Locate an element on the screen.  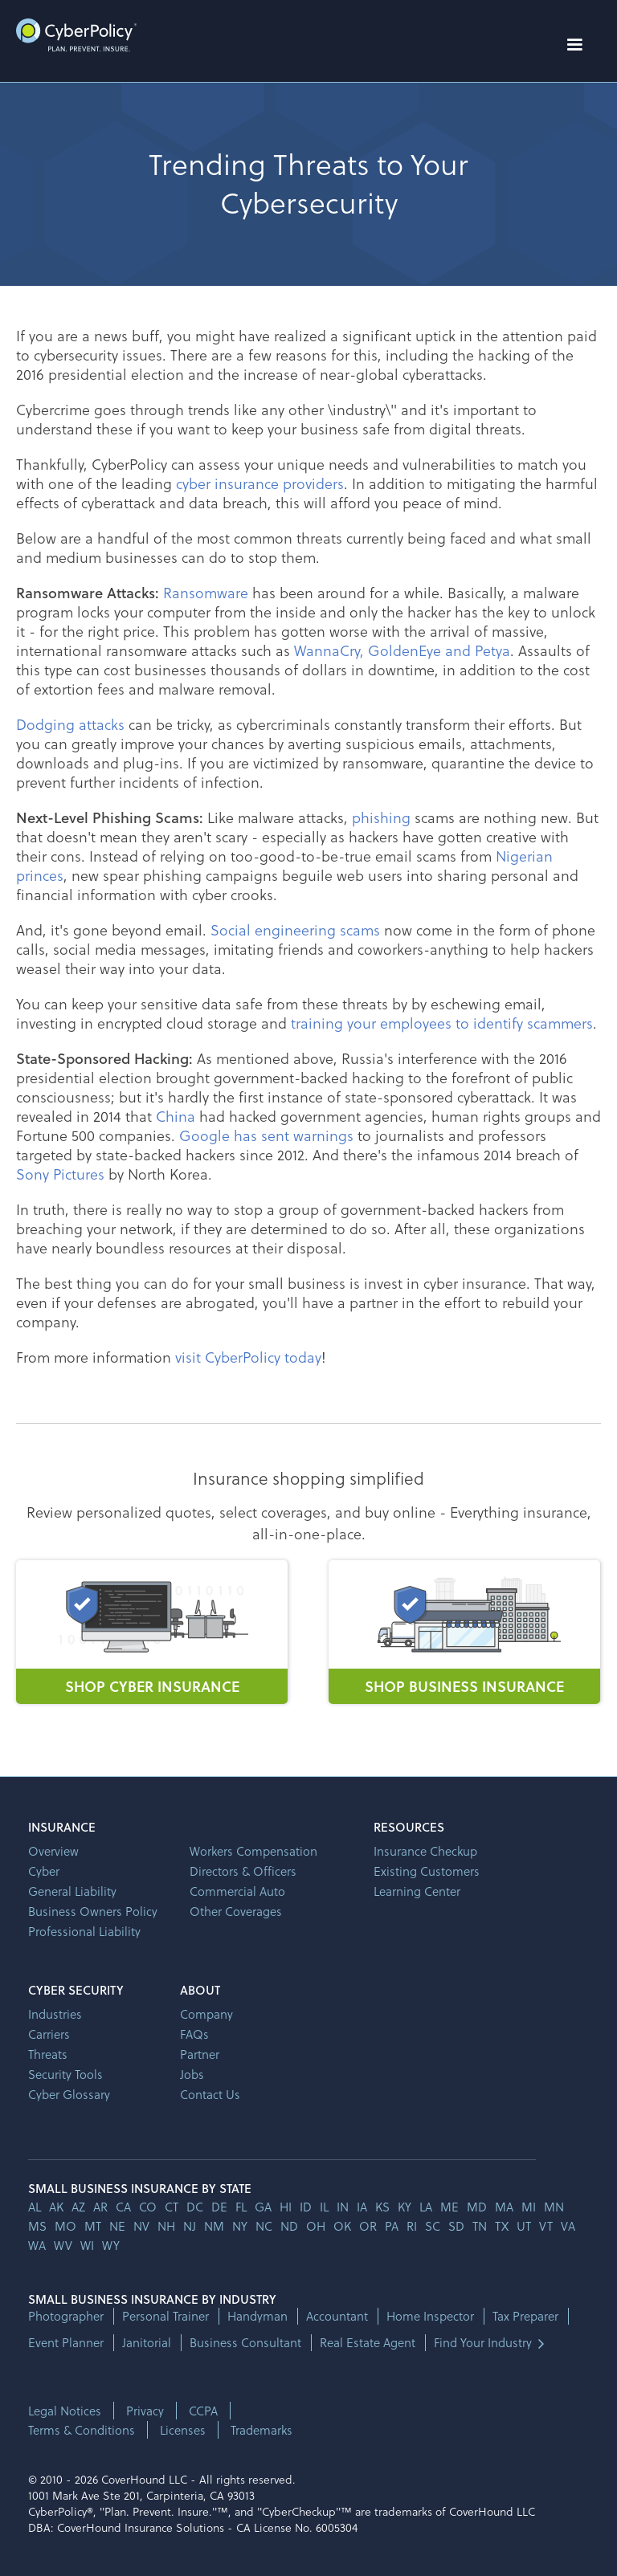
phishing is located at coordinates (381, 817).